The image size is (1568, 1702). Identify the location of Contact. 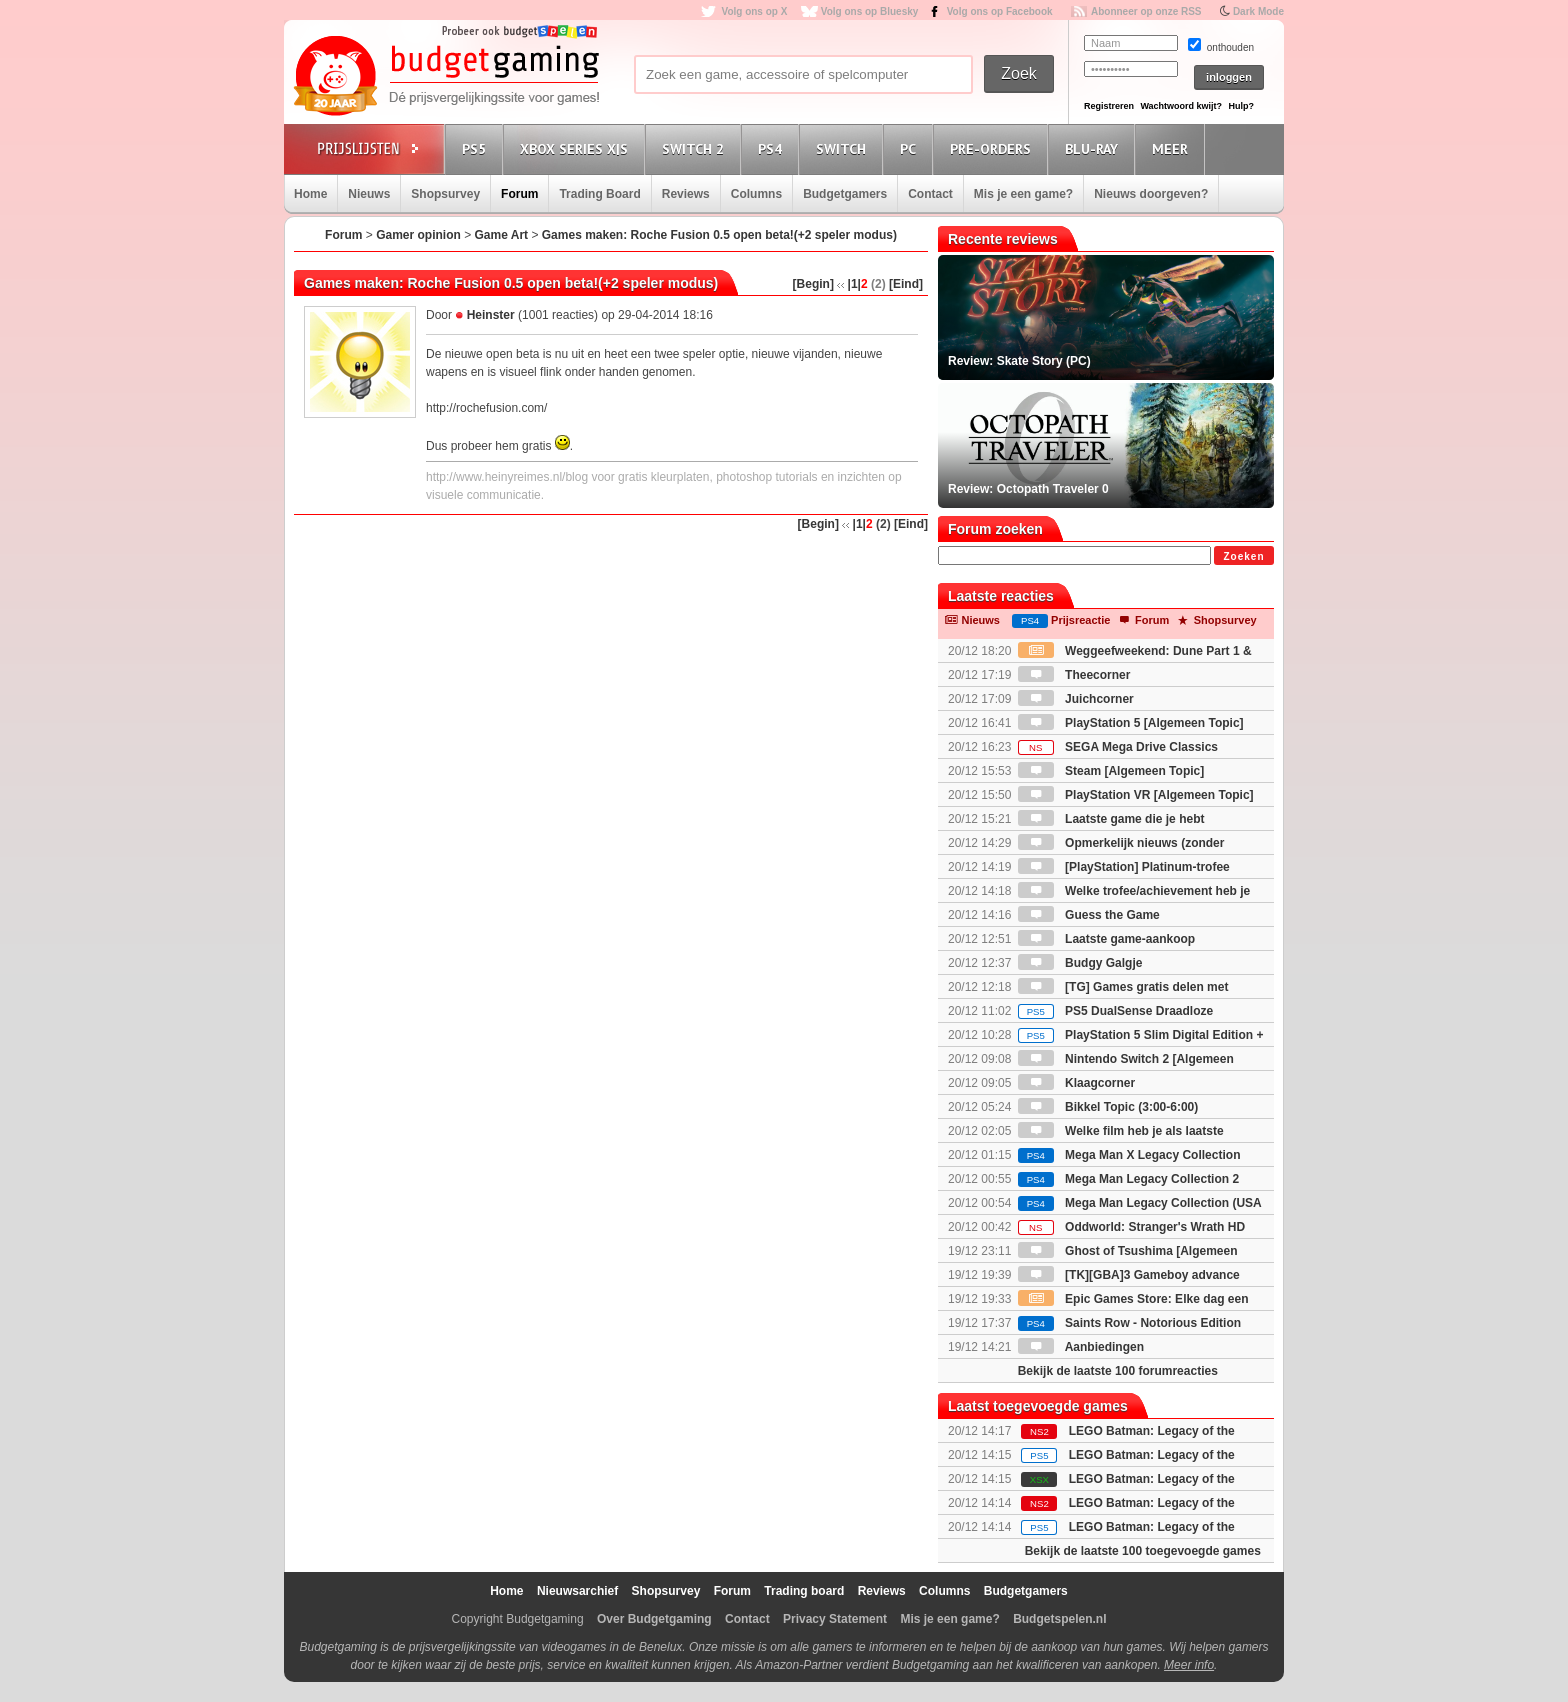
(930, 194).